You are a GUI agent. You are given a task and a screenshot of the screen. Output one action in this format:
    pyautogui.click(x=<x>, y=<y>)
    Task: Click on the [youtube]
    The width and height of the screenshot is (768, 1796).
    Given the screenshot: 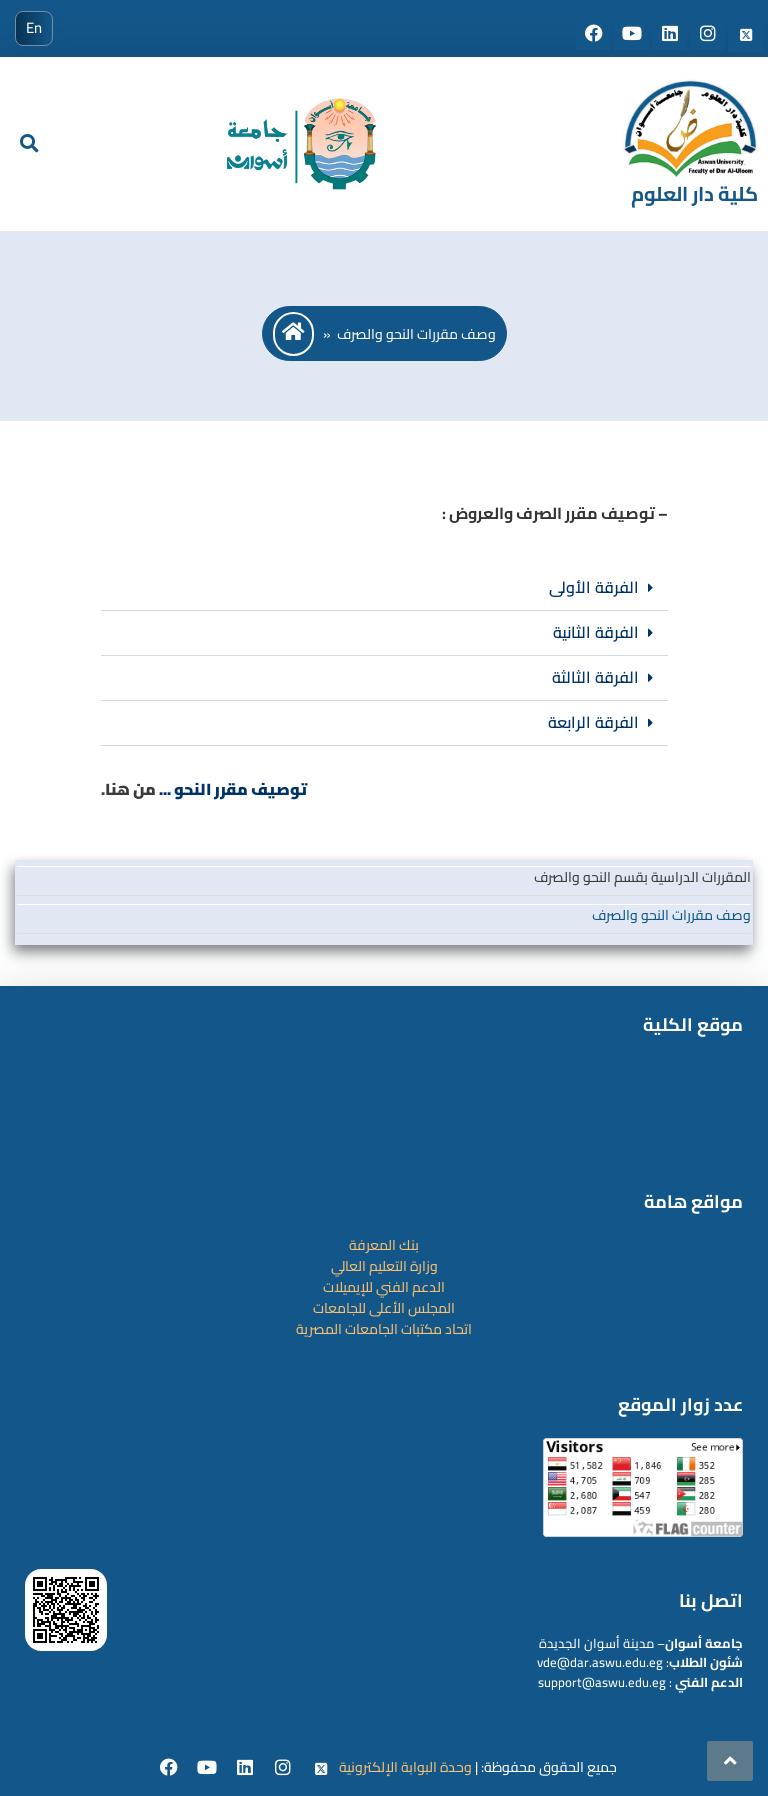 What is the action you would take?
    pyautogui.click(x=209, y=1769)
    